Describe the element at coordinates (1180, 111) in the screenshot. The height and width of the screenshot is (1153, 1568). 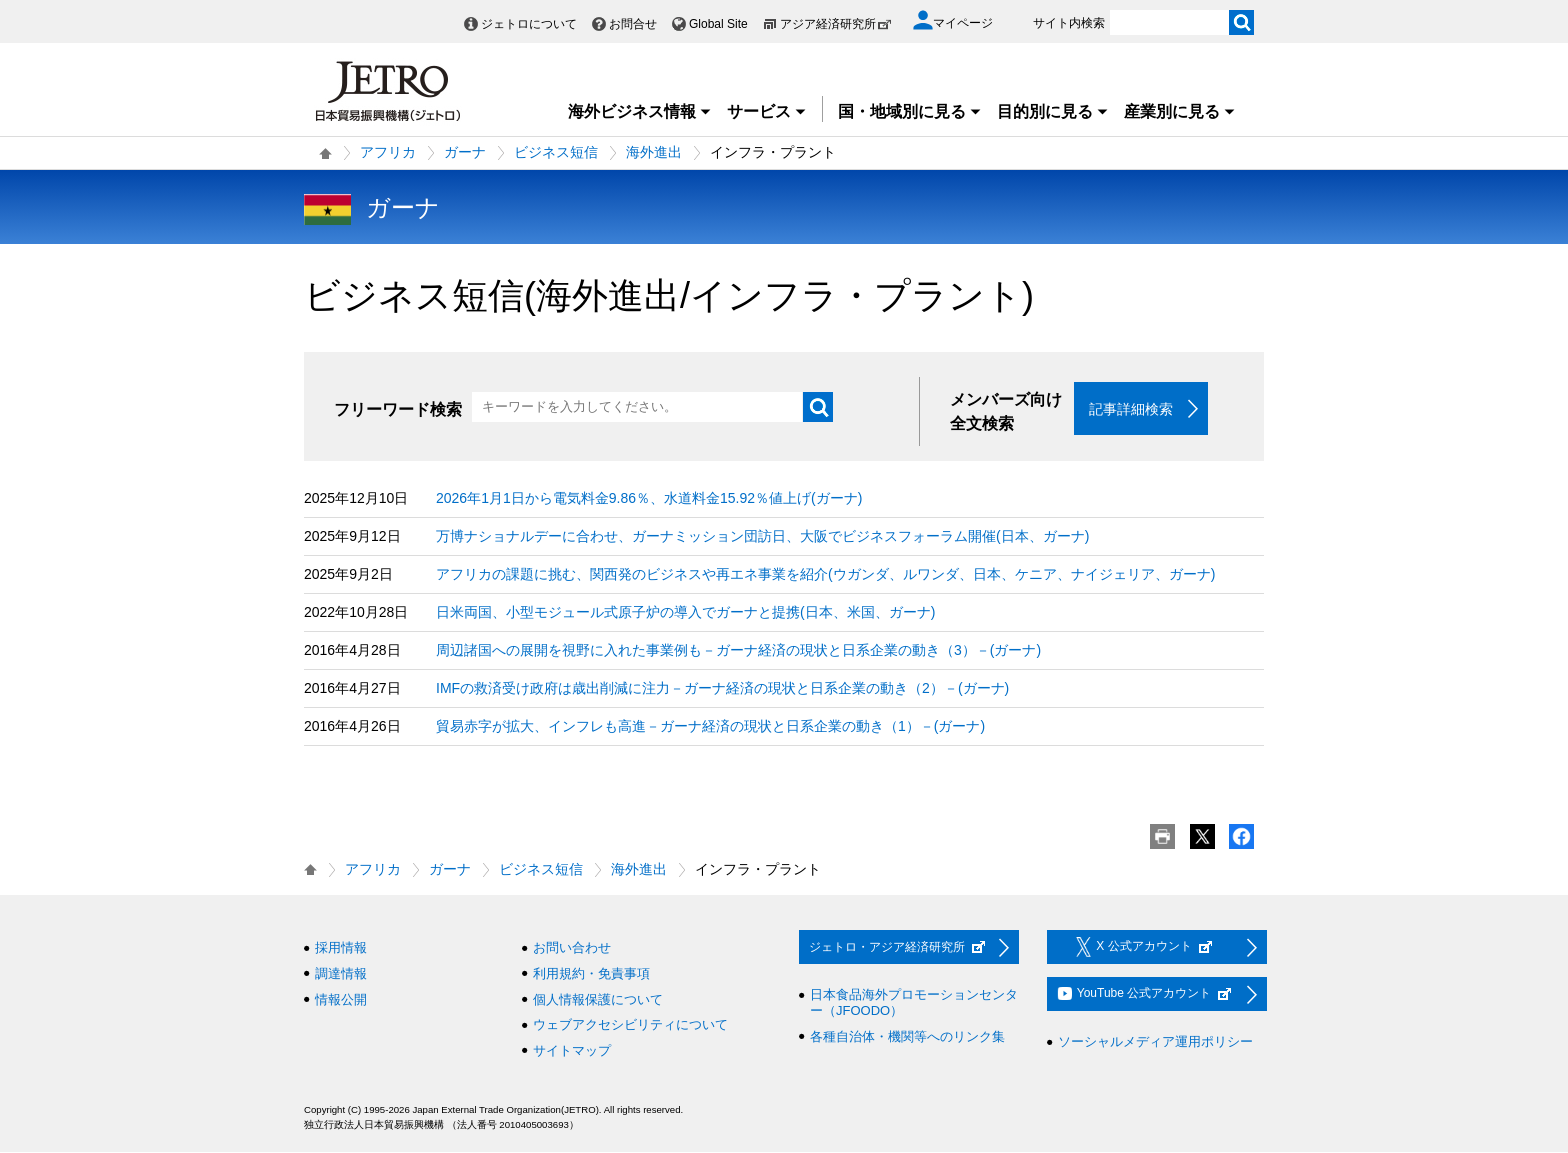
I see `産業別に見る` at that location.